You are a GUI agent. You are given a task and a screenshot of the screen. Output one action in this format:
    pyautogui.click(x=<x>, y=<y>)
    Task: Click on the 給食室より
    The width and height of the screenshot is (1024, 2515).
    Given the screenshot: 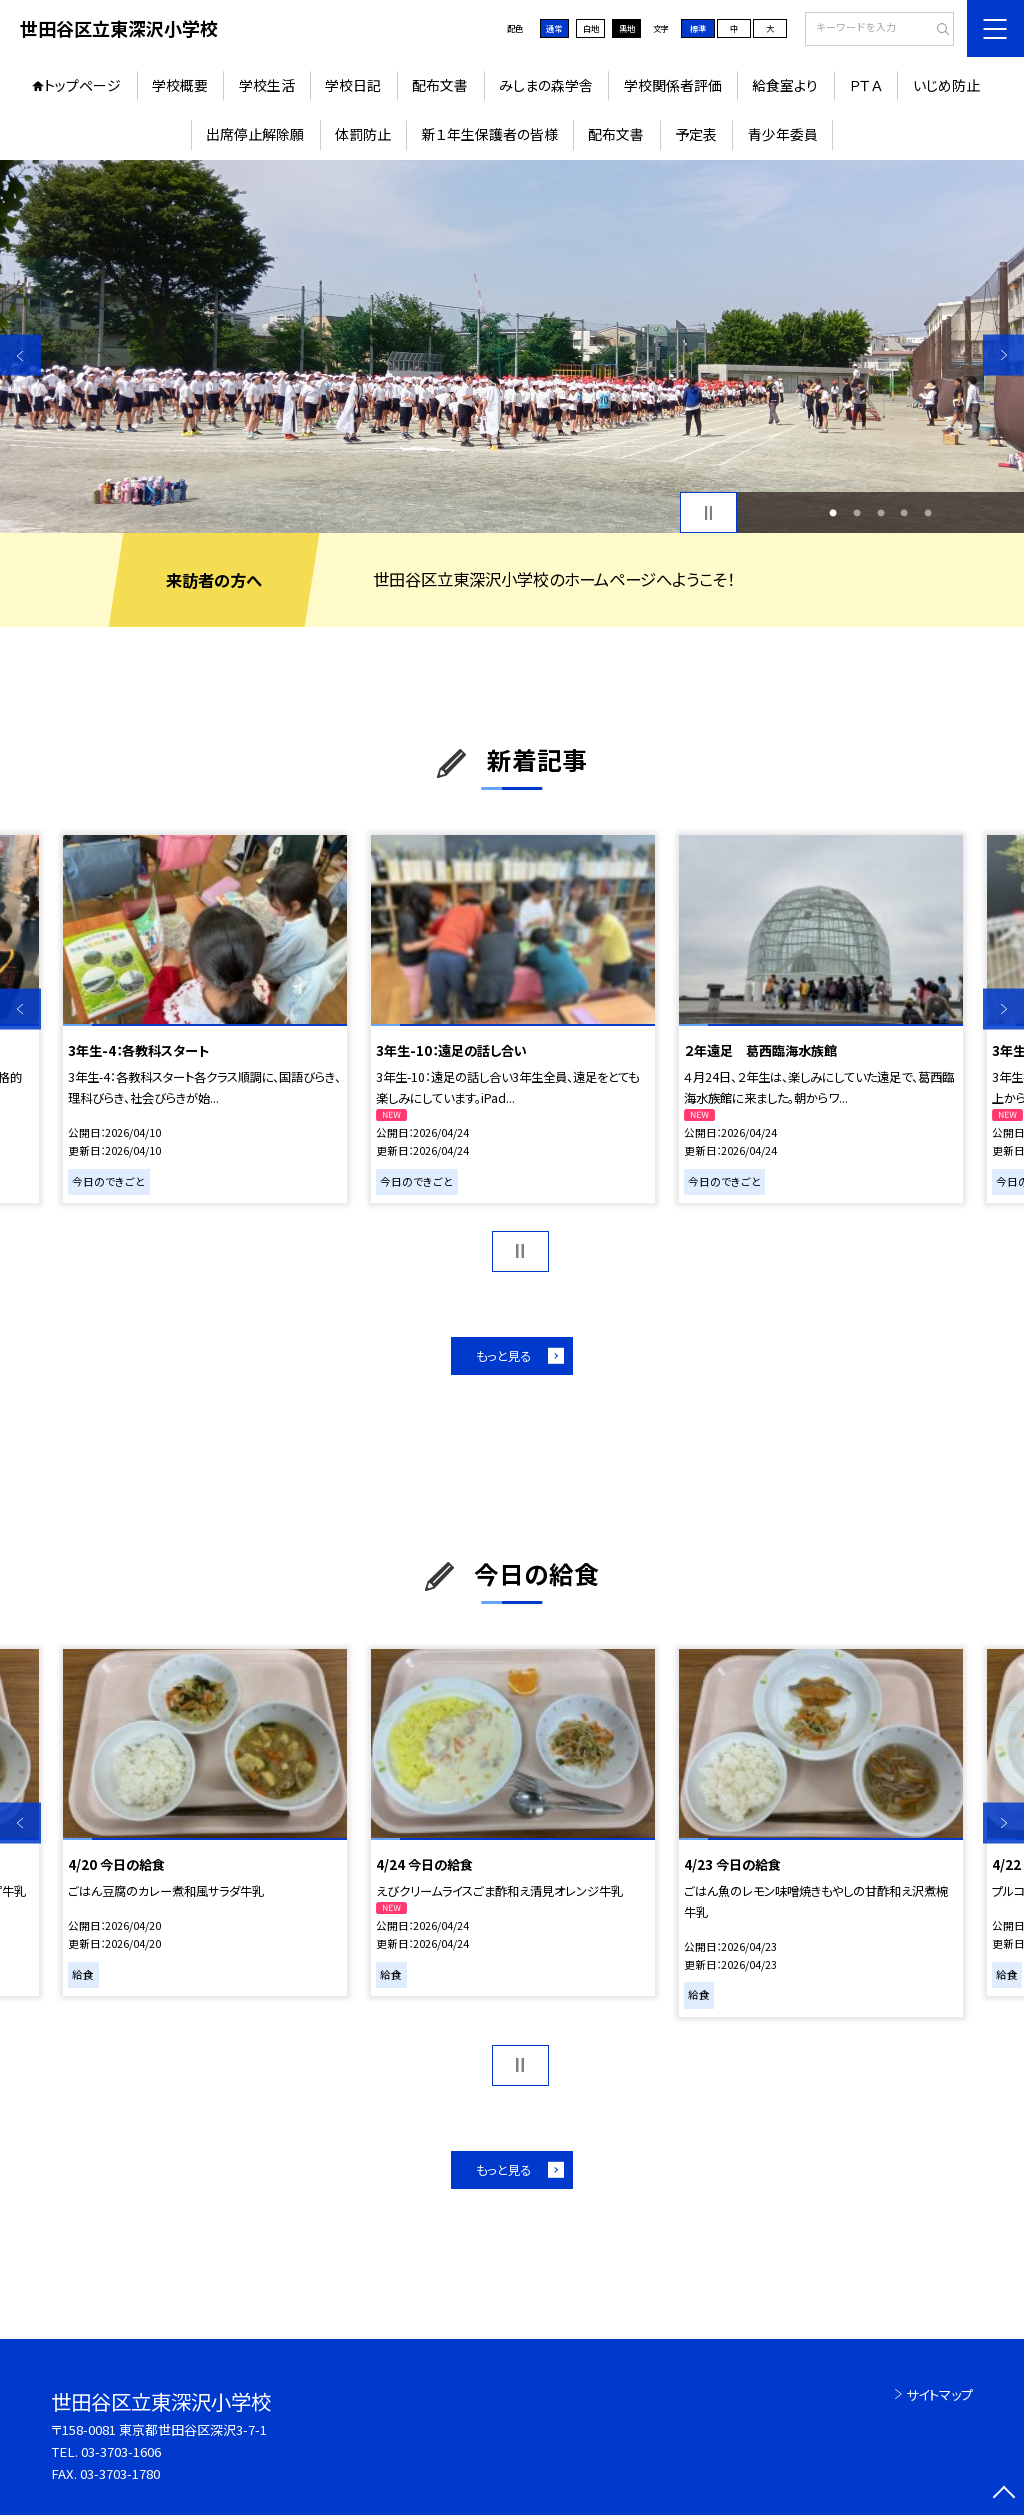 What is the action you would take?
    pyautogui.click(x=785, y=85)
    